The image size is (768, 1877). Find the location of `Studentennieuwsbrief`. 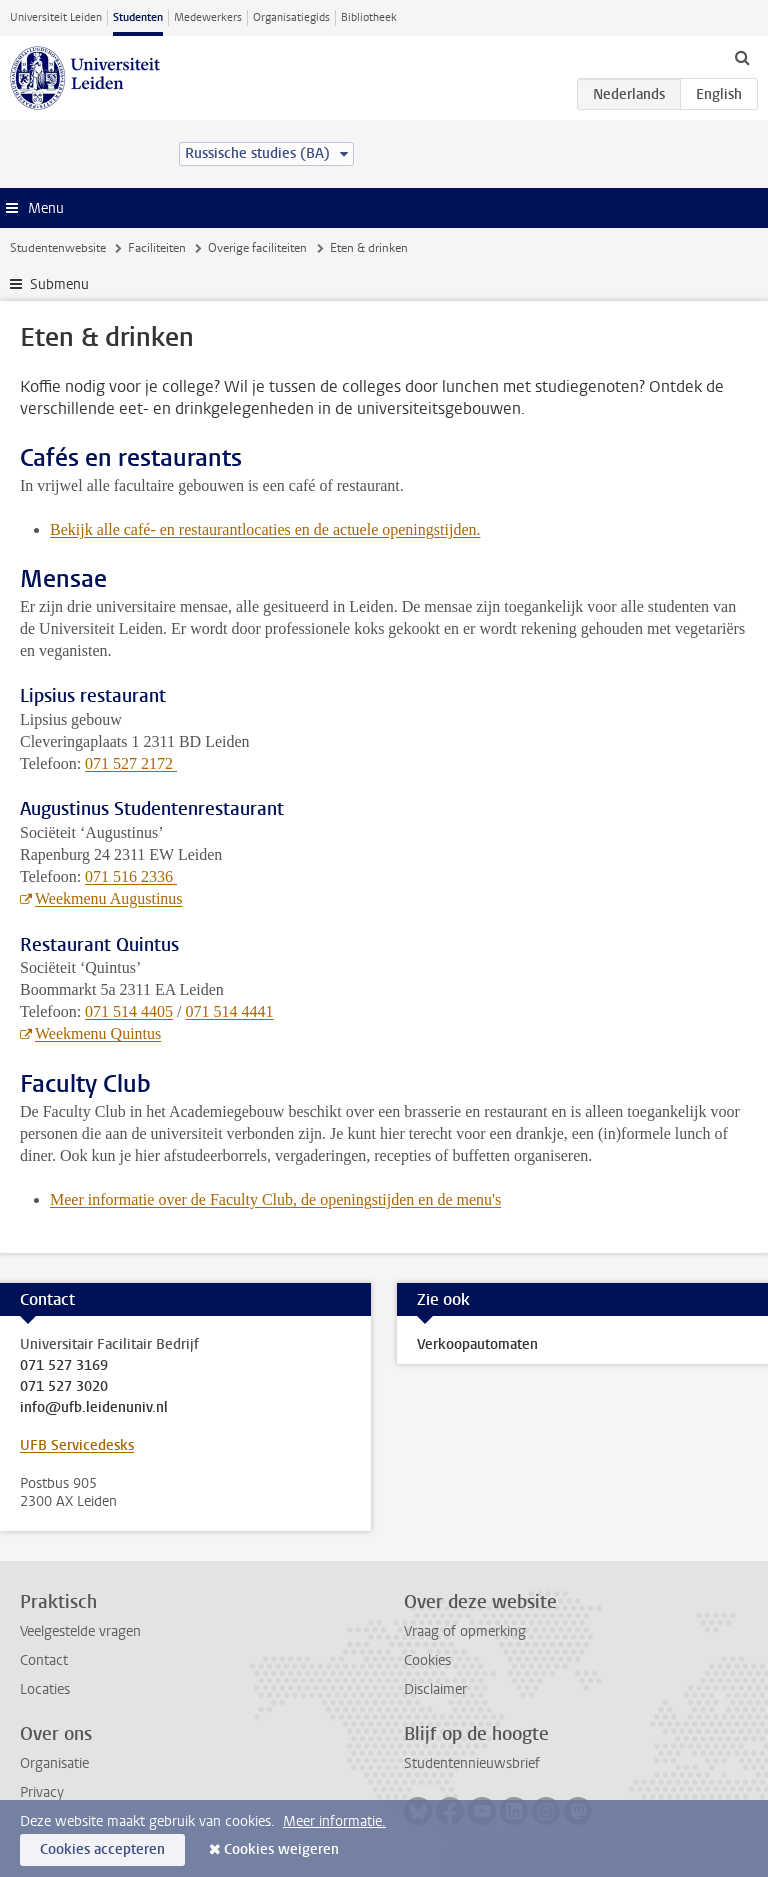

Studentennieuwsbrief is located at coordinates (472, 1763).